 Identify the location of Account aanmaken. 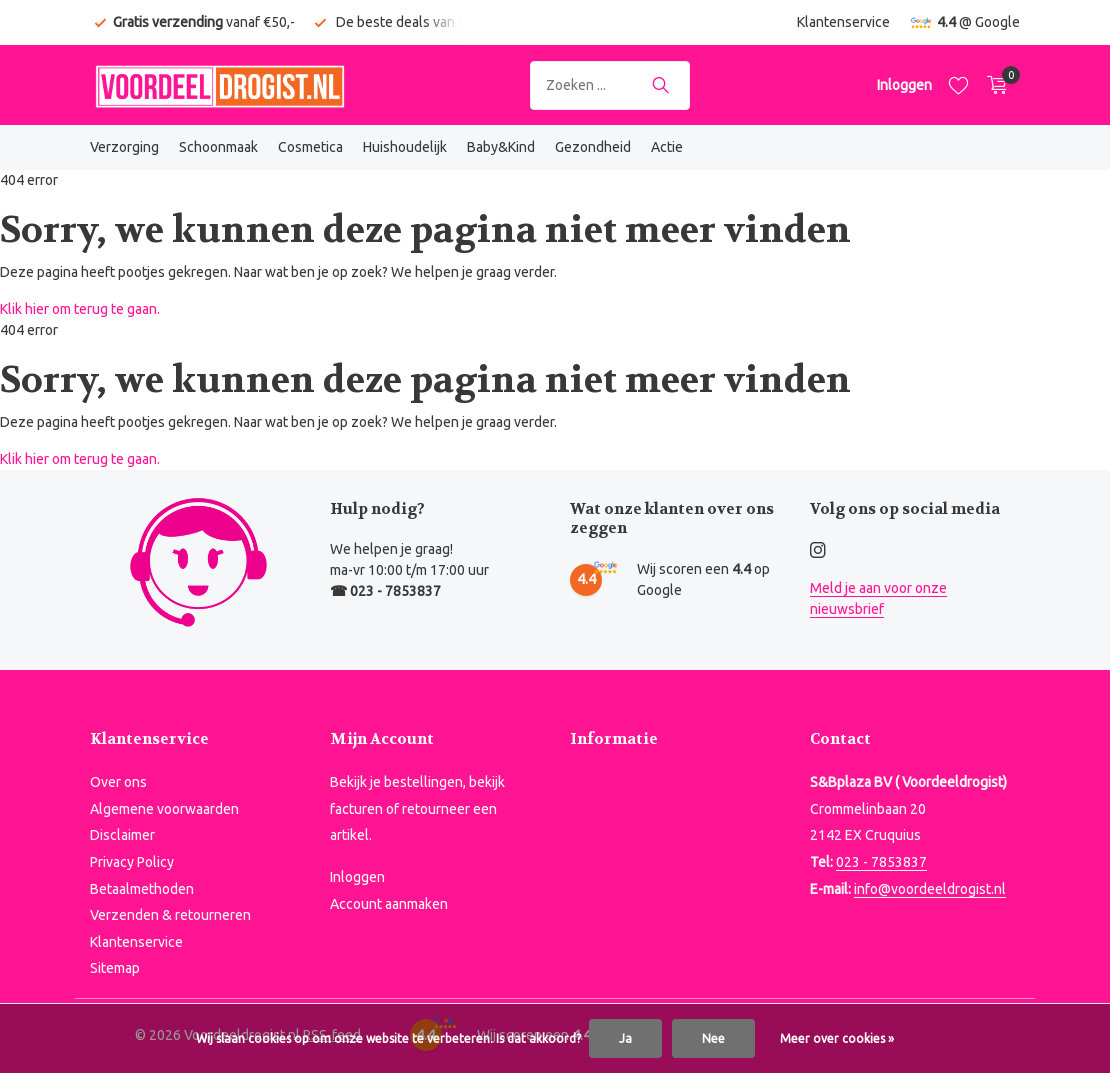
(389, 904).